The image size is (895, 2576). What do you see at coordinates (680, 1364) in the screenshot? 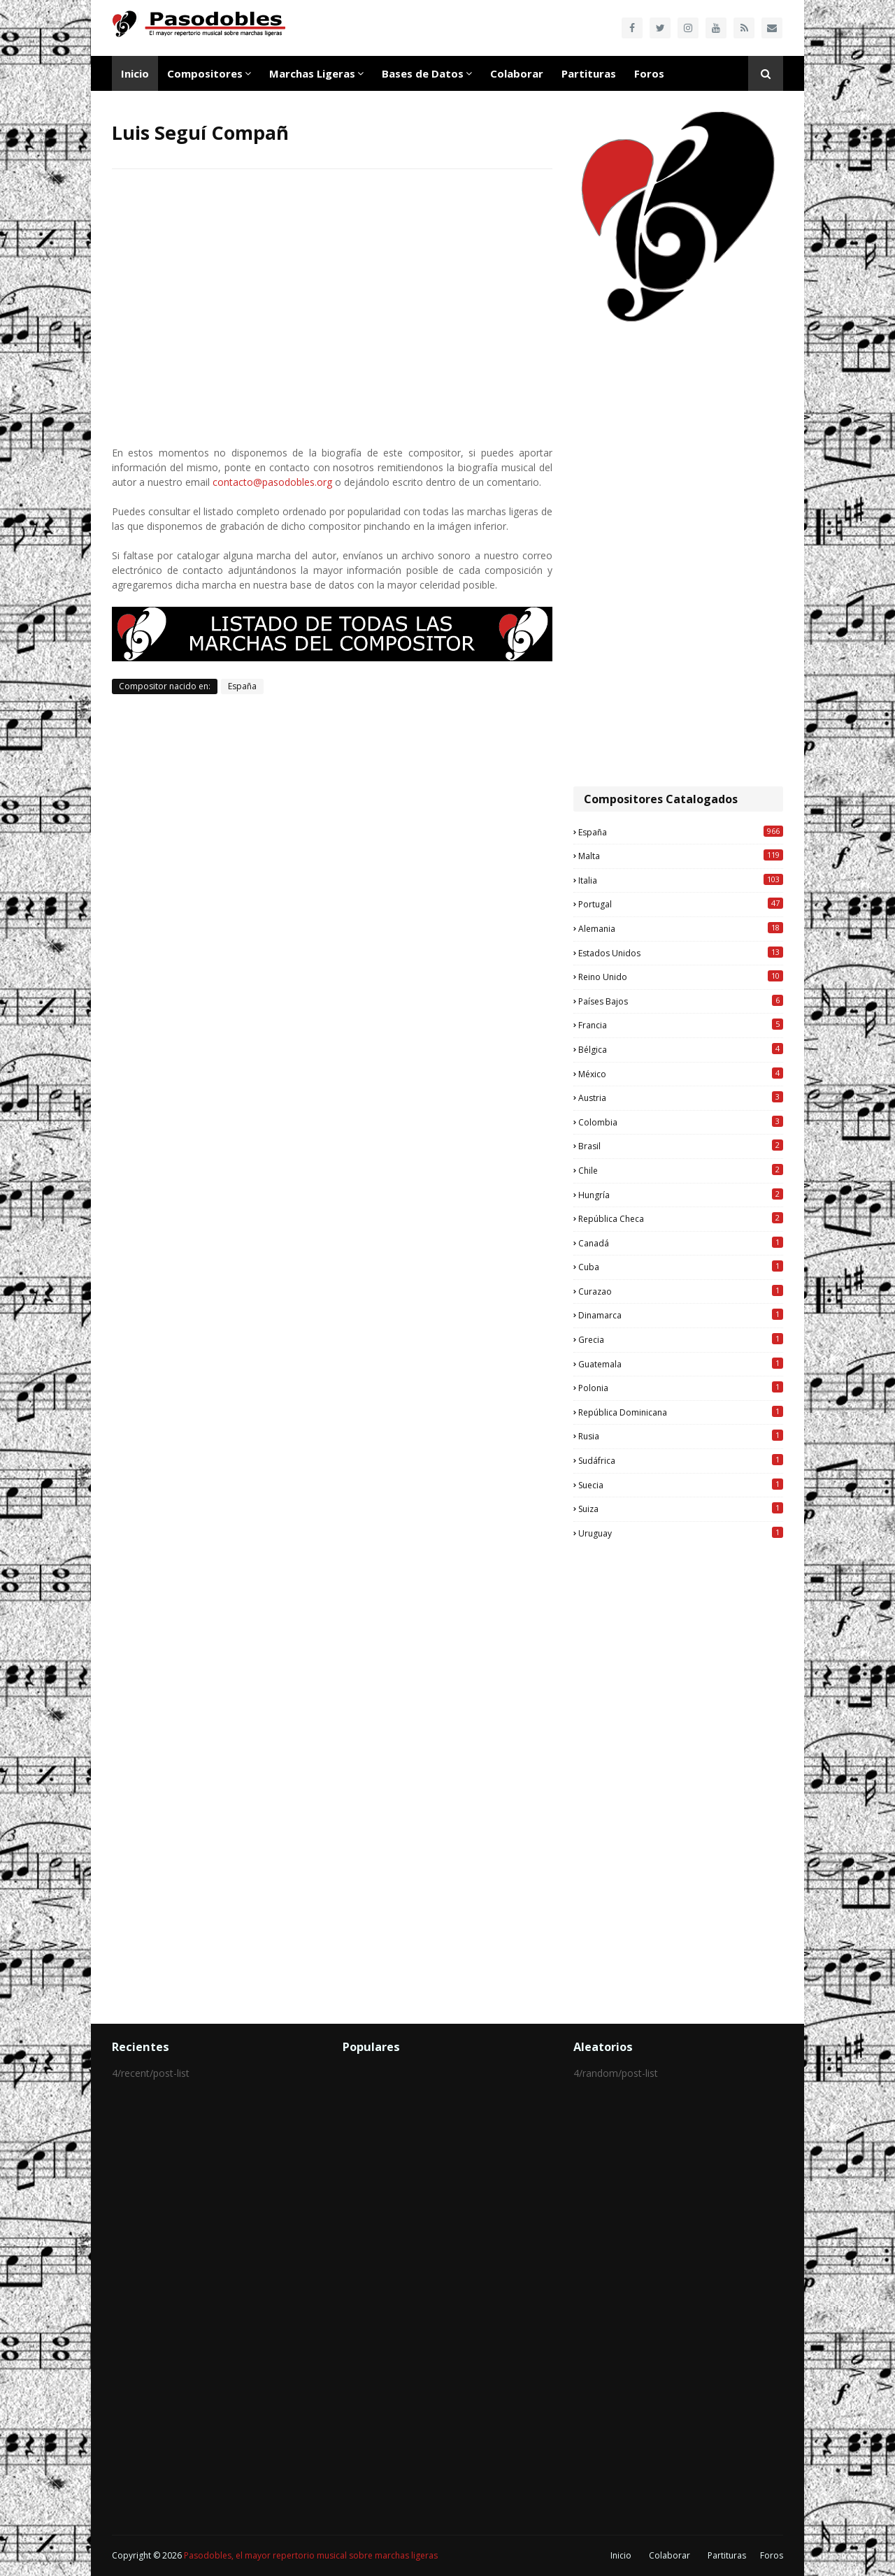
I see `Guatemala` at bounding box center [680, 1364].